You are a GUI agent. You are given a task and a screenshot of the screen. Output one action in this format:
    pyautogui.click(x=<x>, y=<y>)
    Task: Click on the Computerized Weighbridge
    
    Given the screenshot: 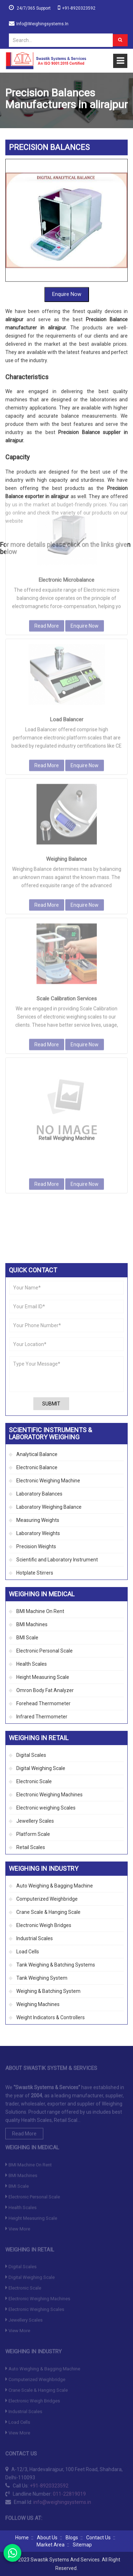 What is the action you would take?
    pyautogui.click(x=47, y=1899)
    